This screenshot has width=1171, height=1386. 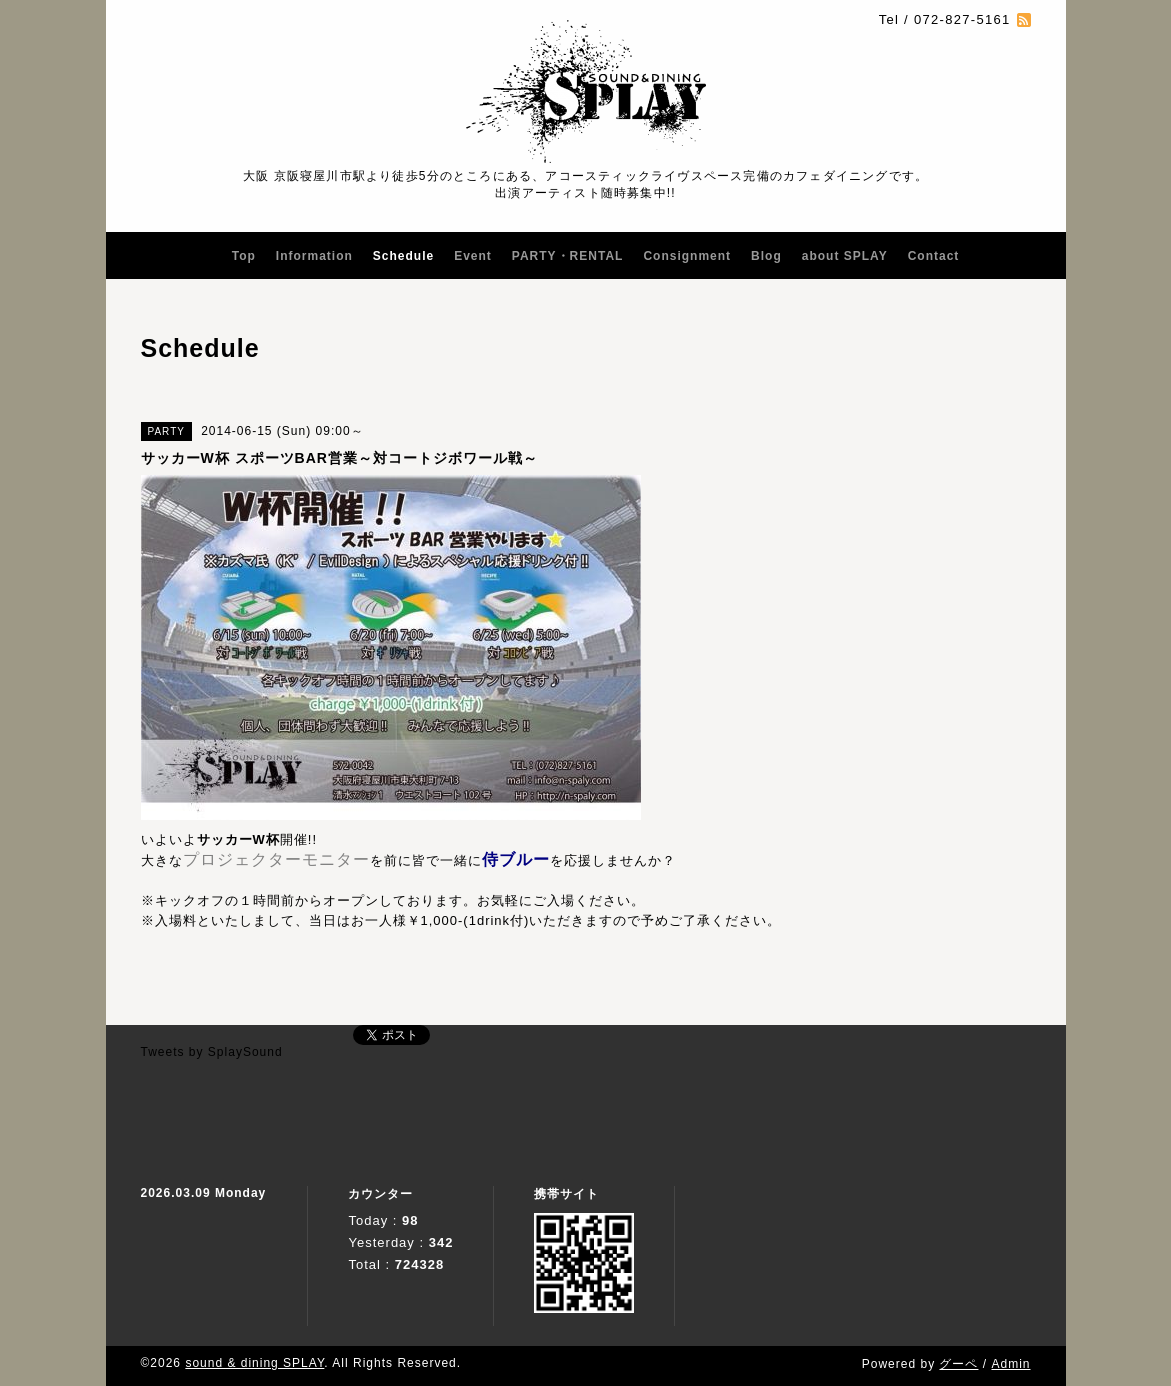 I want to click on Top, so click(x=244, y=256).